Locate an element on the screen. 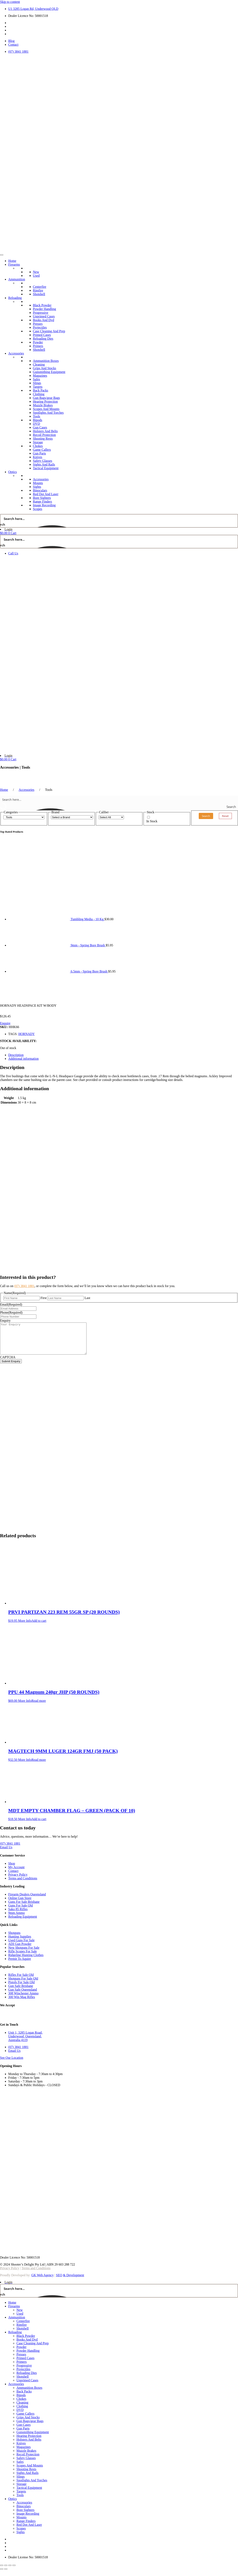  Reloading is located at coordinates (15, 298).